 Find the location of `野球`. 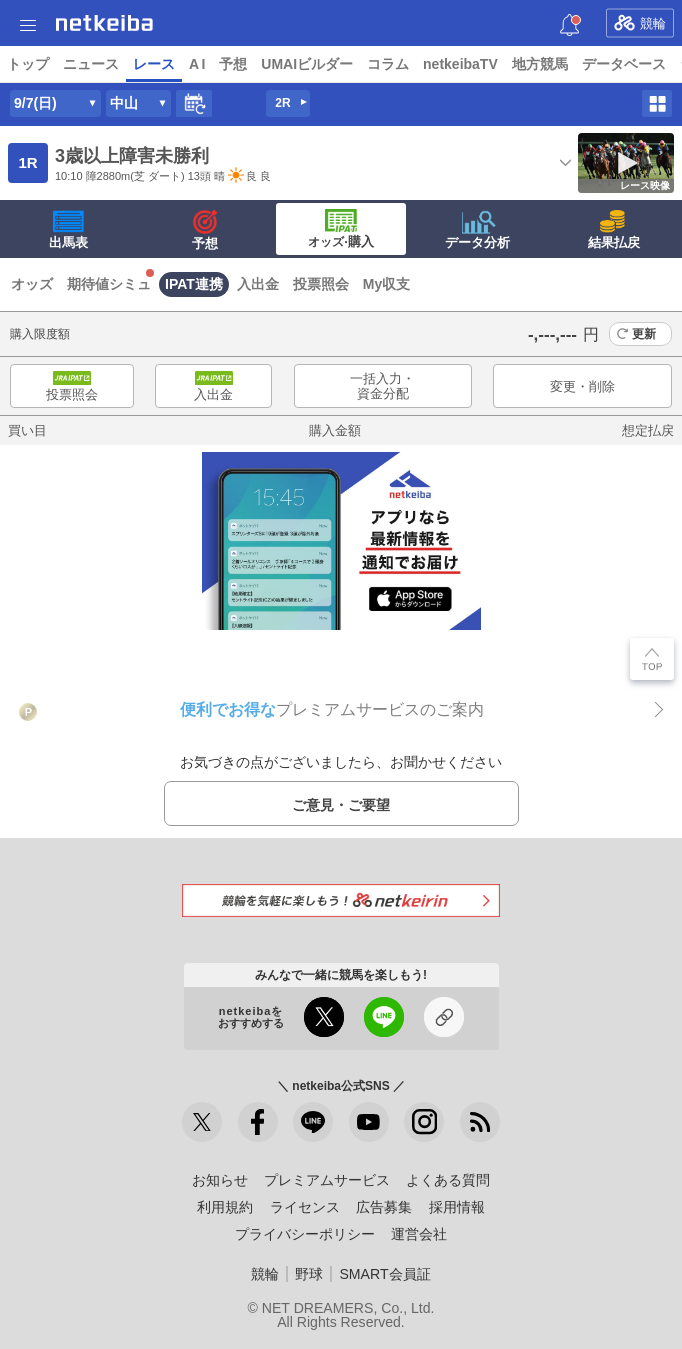

野球 is located at coordinates (309, 1274).